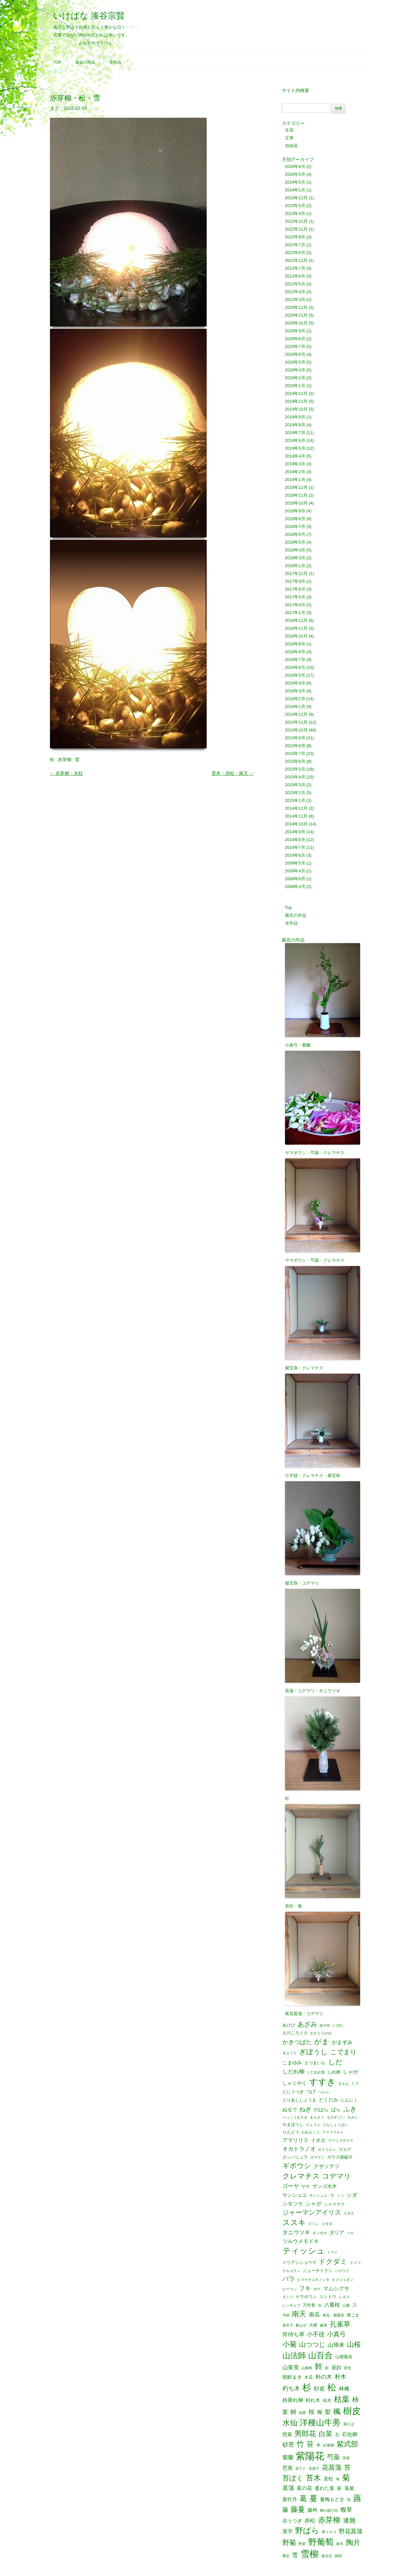 The image size is (413, 2576). What do you see at coordinates (299, 2149) in the screenshot?
I see `オカトラノオ [オカトラノオ (5個の項目)]` at bounding box center [299, 2149].